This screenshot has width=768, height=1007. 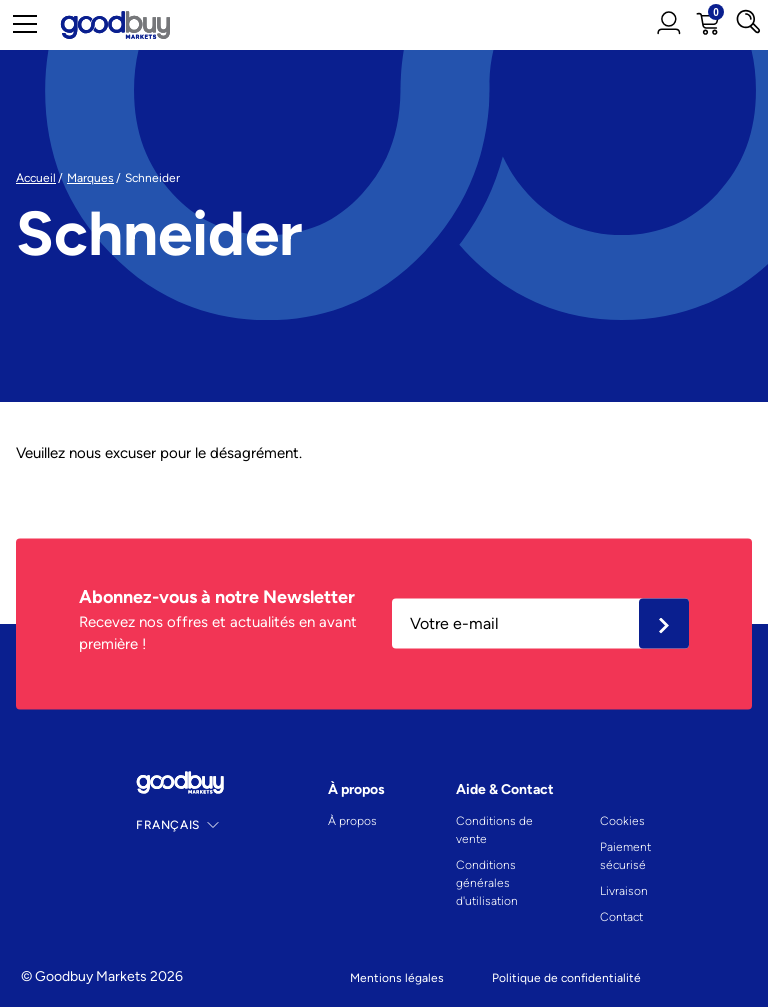 What do you see at coordinates (664, 624) in the screenshot?
I see `Ok` at bounding box center [664, 624].